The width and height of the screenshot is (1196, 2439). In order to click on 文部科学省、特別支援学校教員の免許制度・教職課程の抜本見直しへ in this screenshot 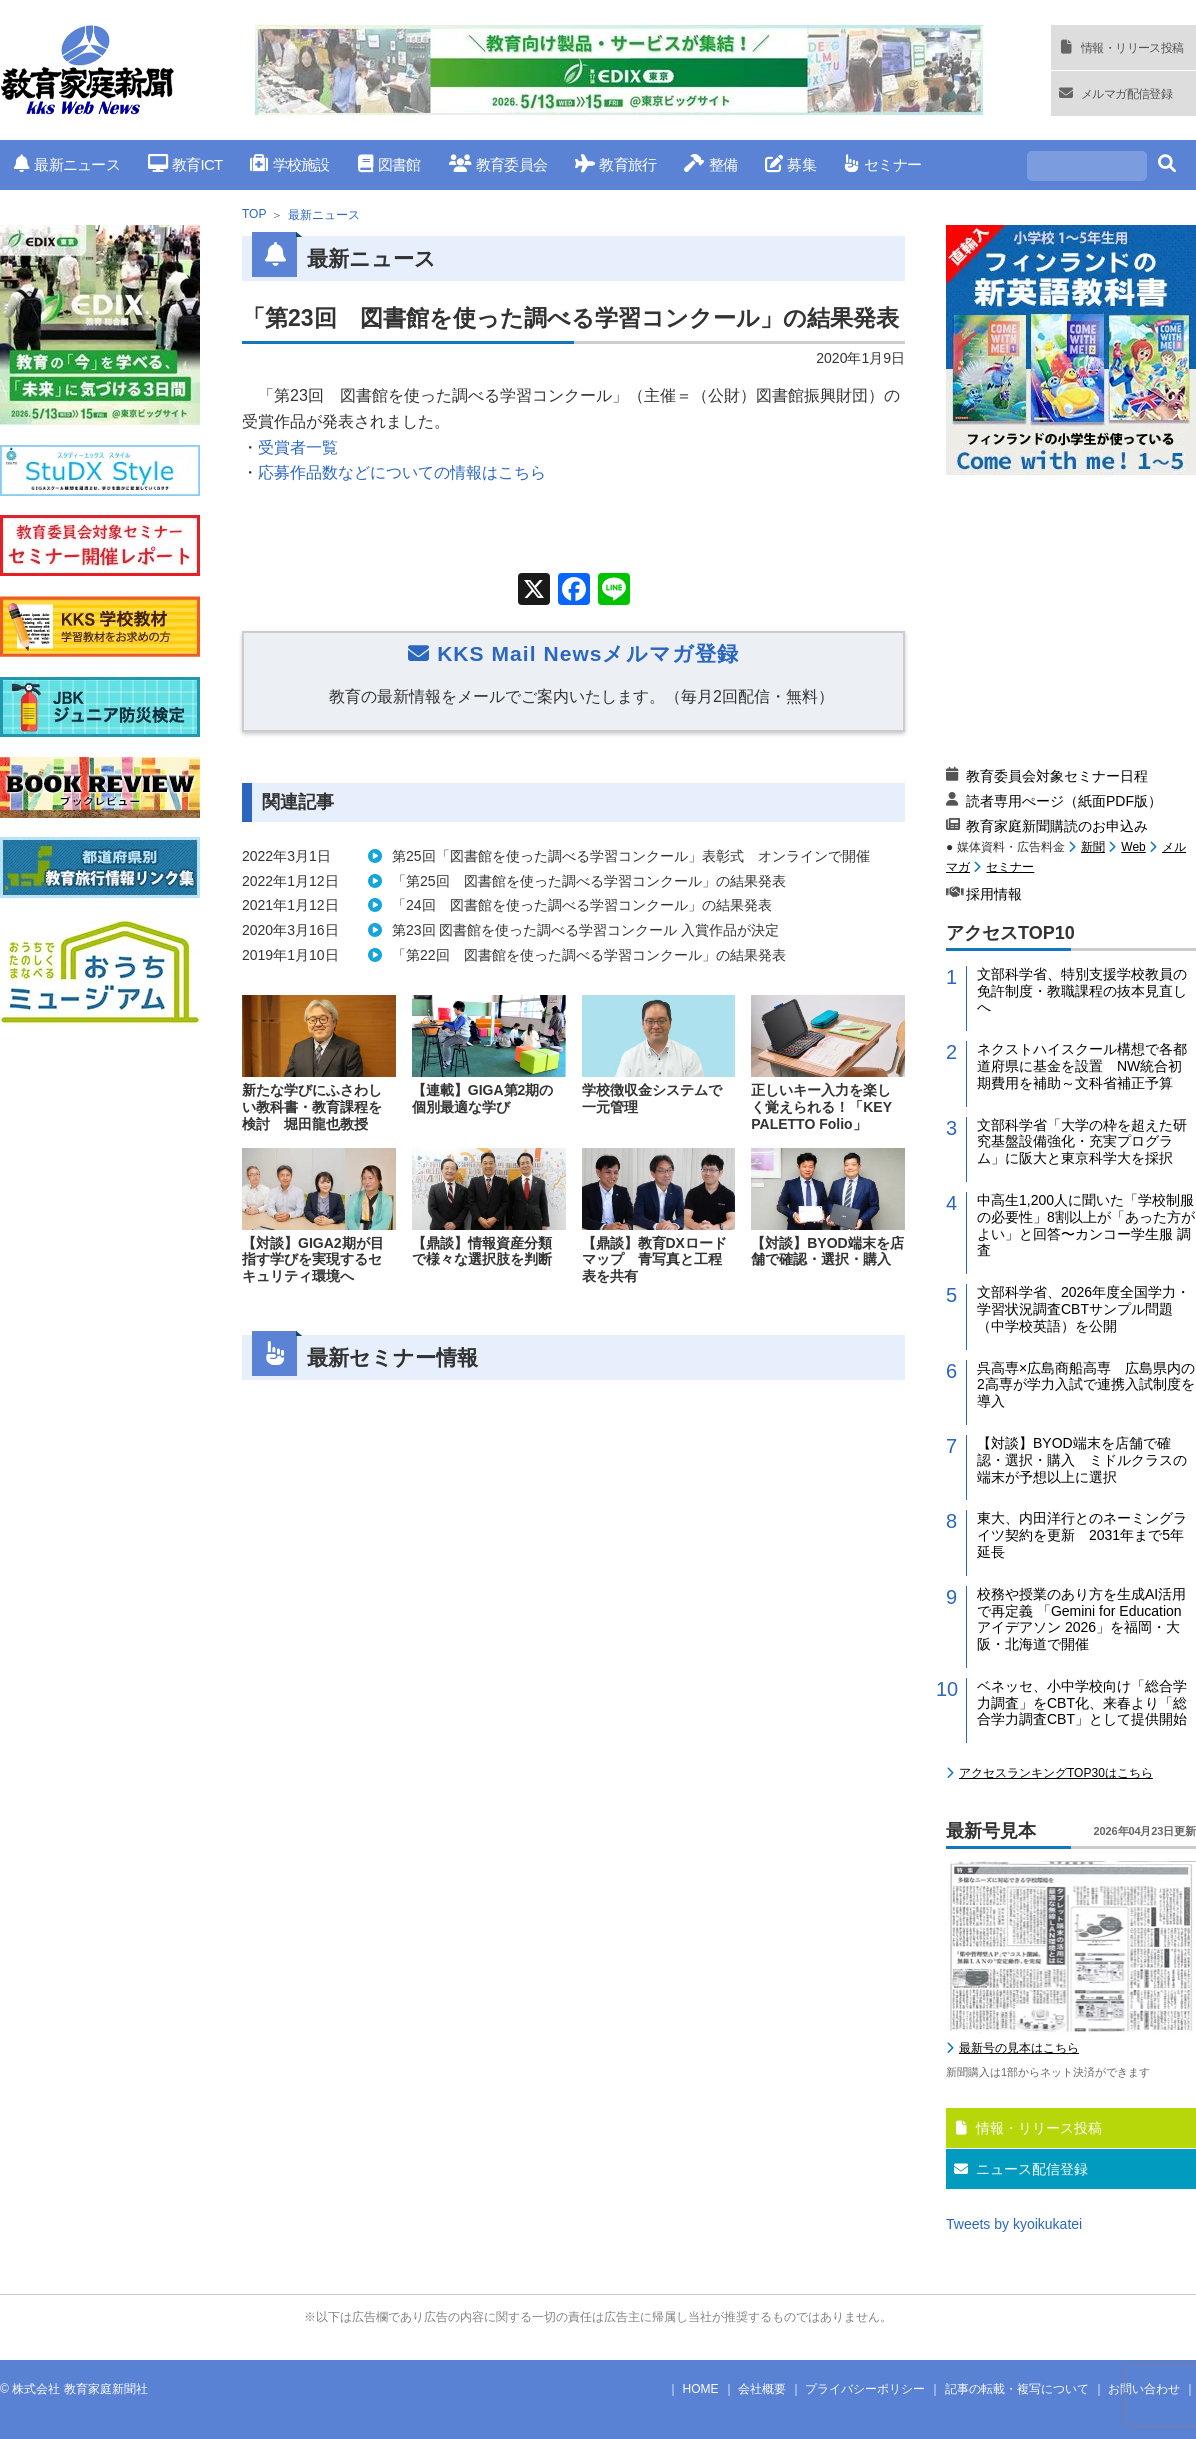, I will do `click(1082, 991)`.